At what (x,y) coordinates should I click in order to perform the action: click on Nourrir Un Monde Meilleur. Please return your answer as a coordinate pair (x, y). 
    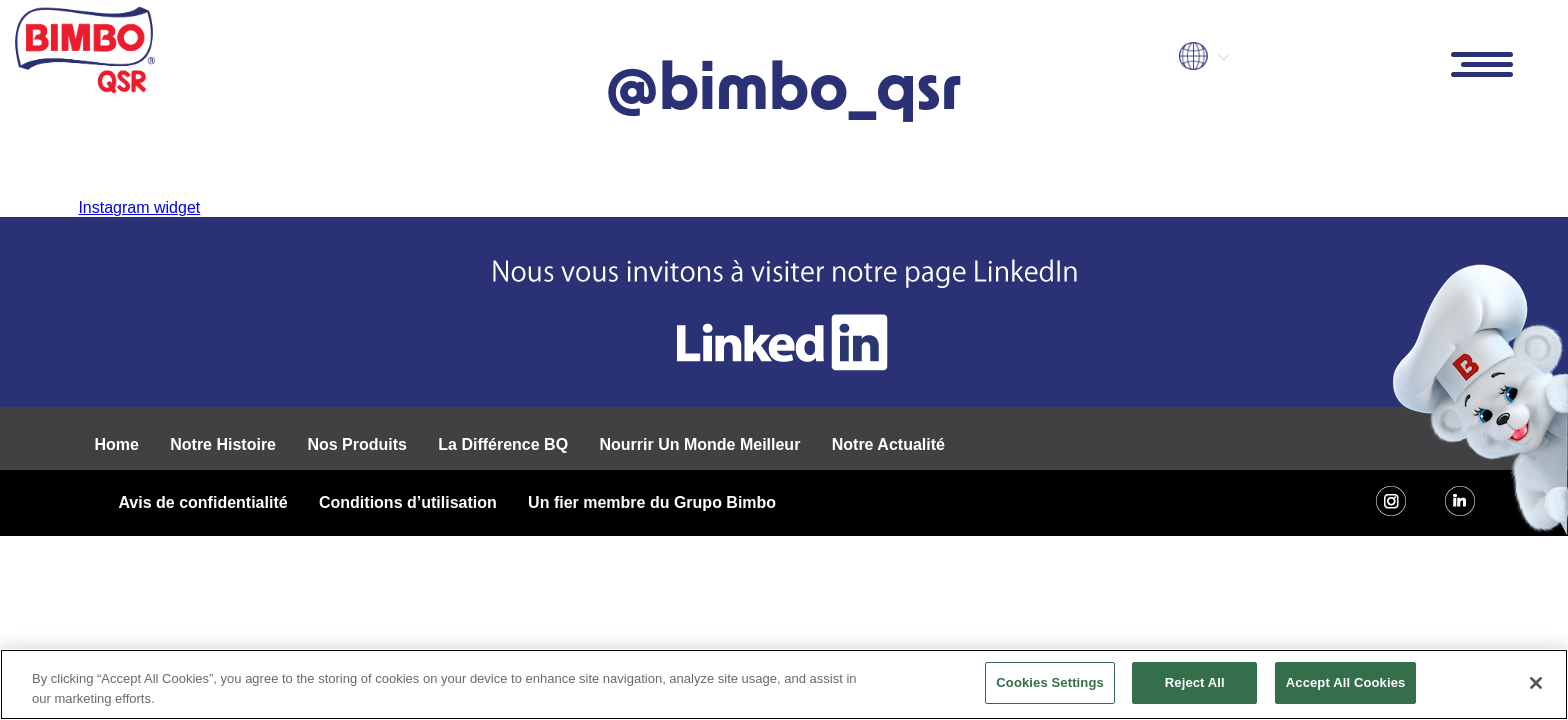
    Looking at the image, I should click on (699, 444).